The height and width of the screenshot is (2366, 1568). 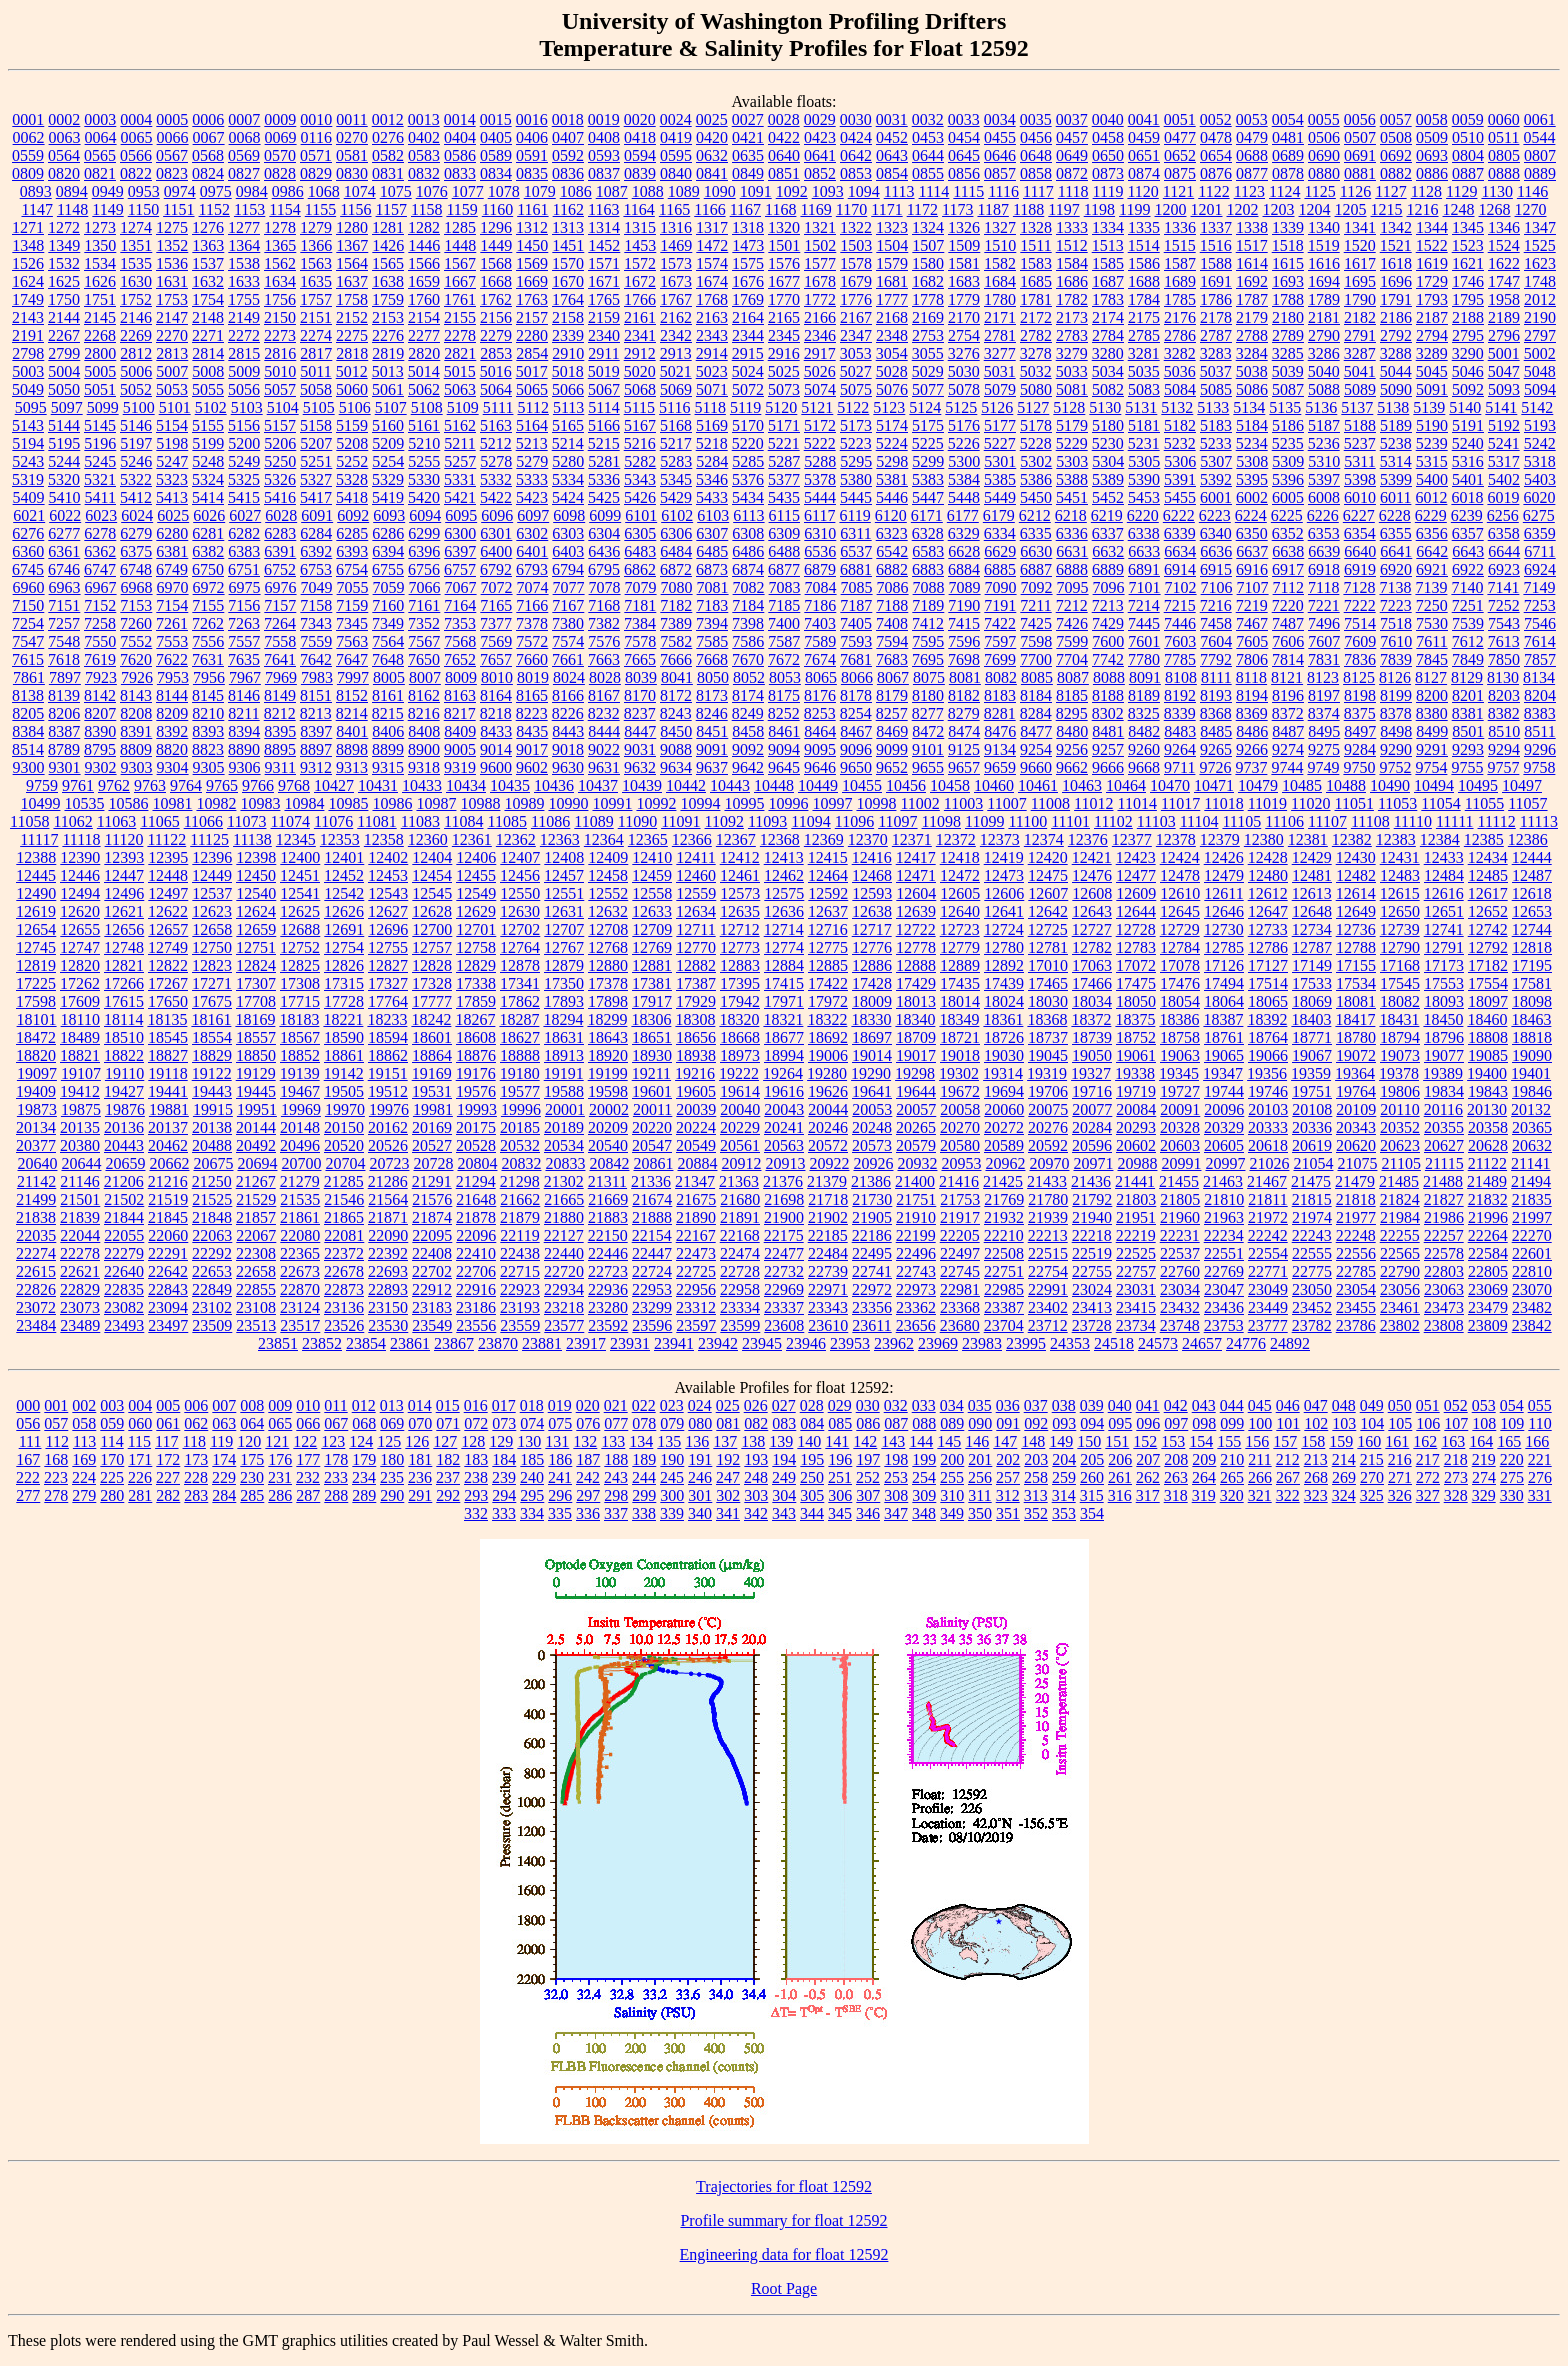 What do you see at coordinates (656, 803) in the screenshot?
I see `10992` at bounding box center [656, 803].